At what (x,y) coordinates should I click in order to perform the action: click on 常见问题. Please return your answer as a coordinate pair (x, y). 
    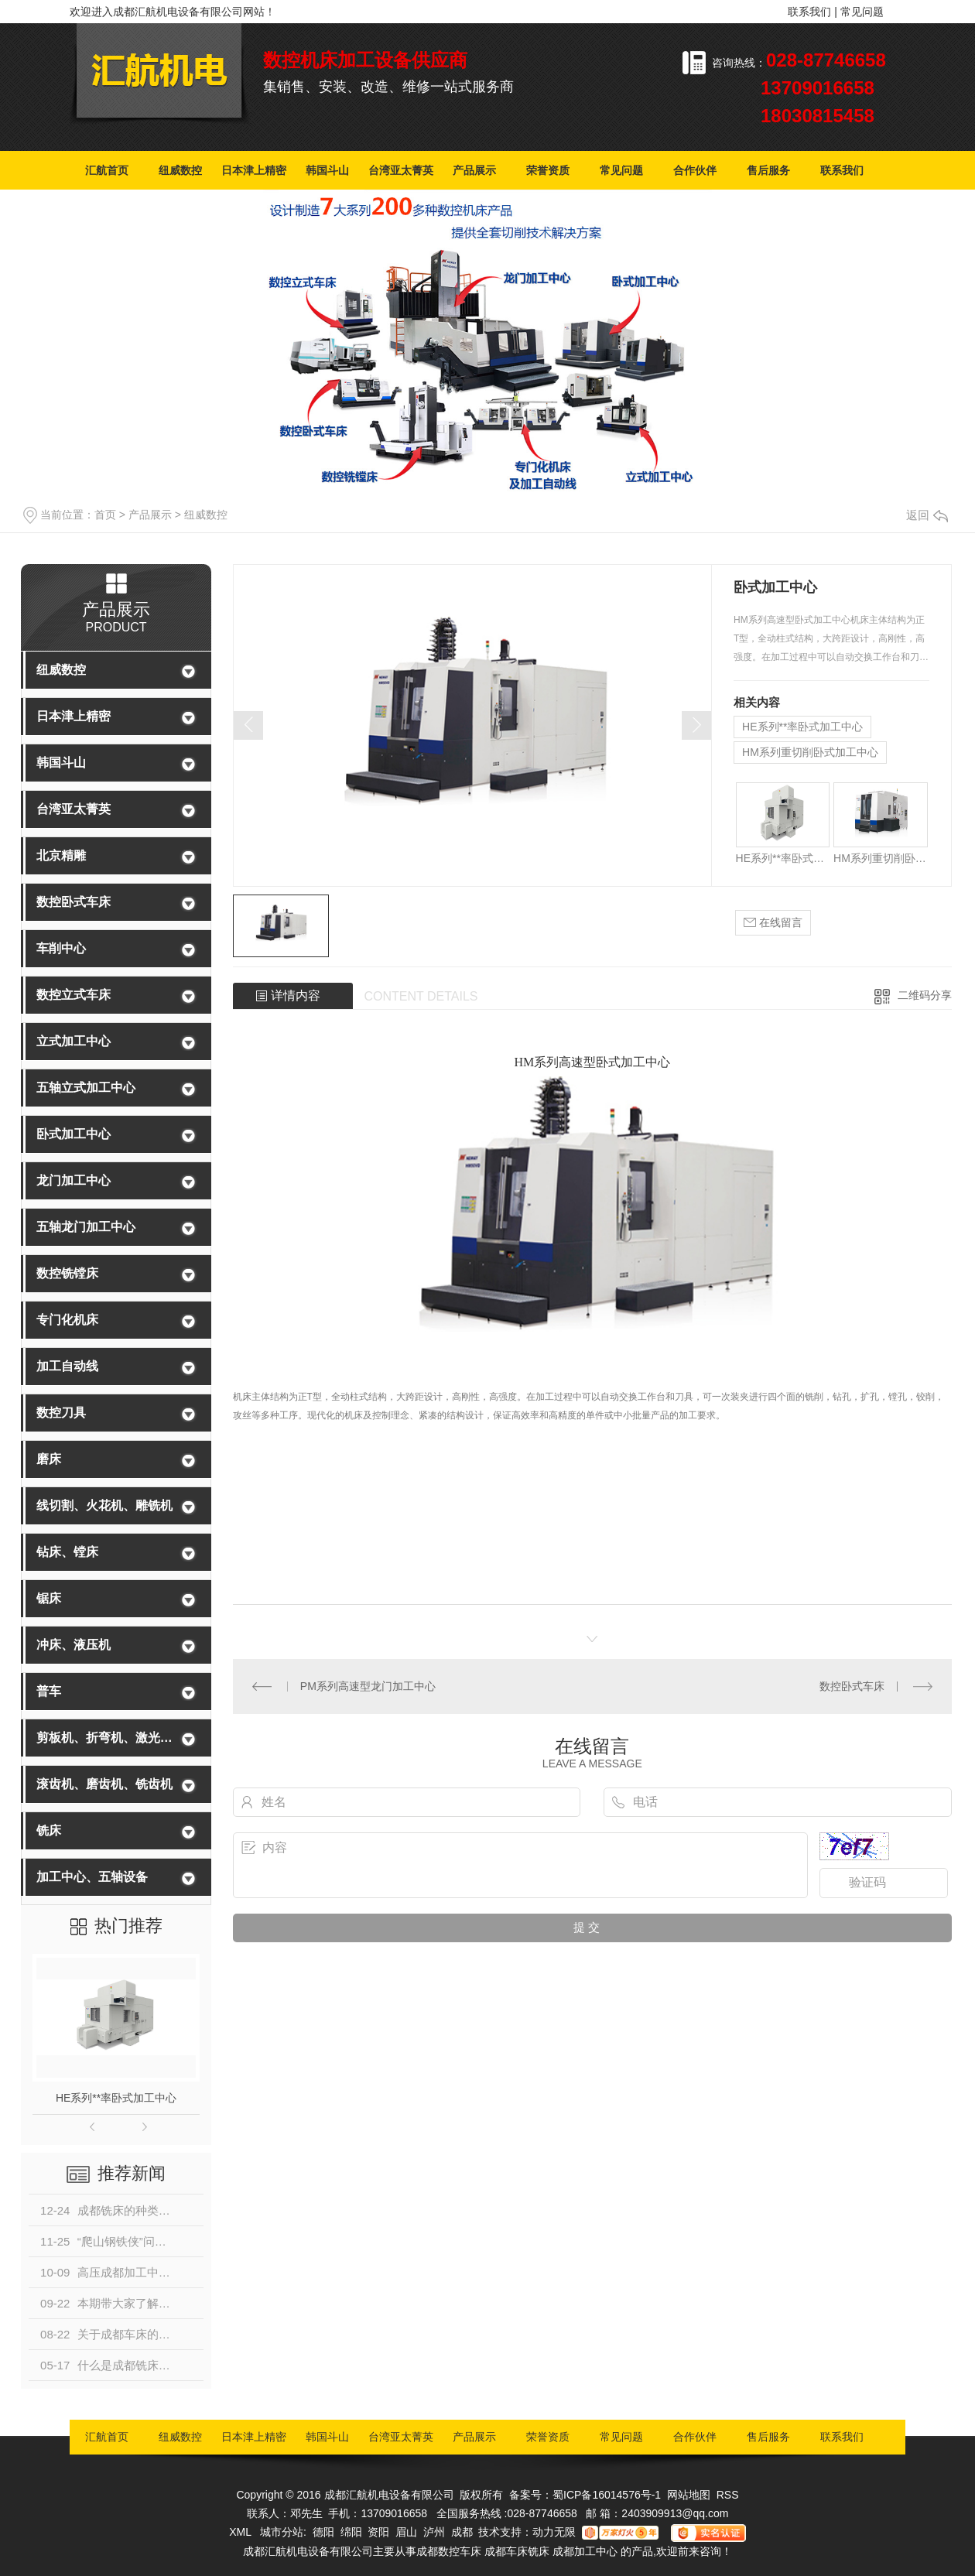
    Looking at the image, I should click on (862, 11).